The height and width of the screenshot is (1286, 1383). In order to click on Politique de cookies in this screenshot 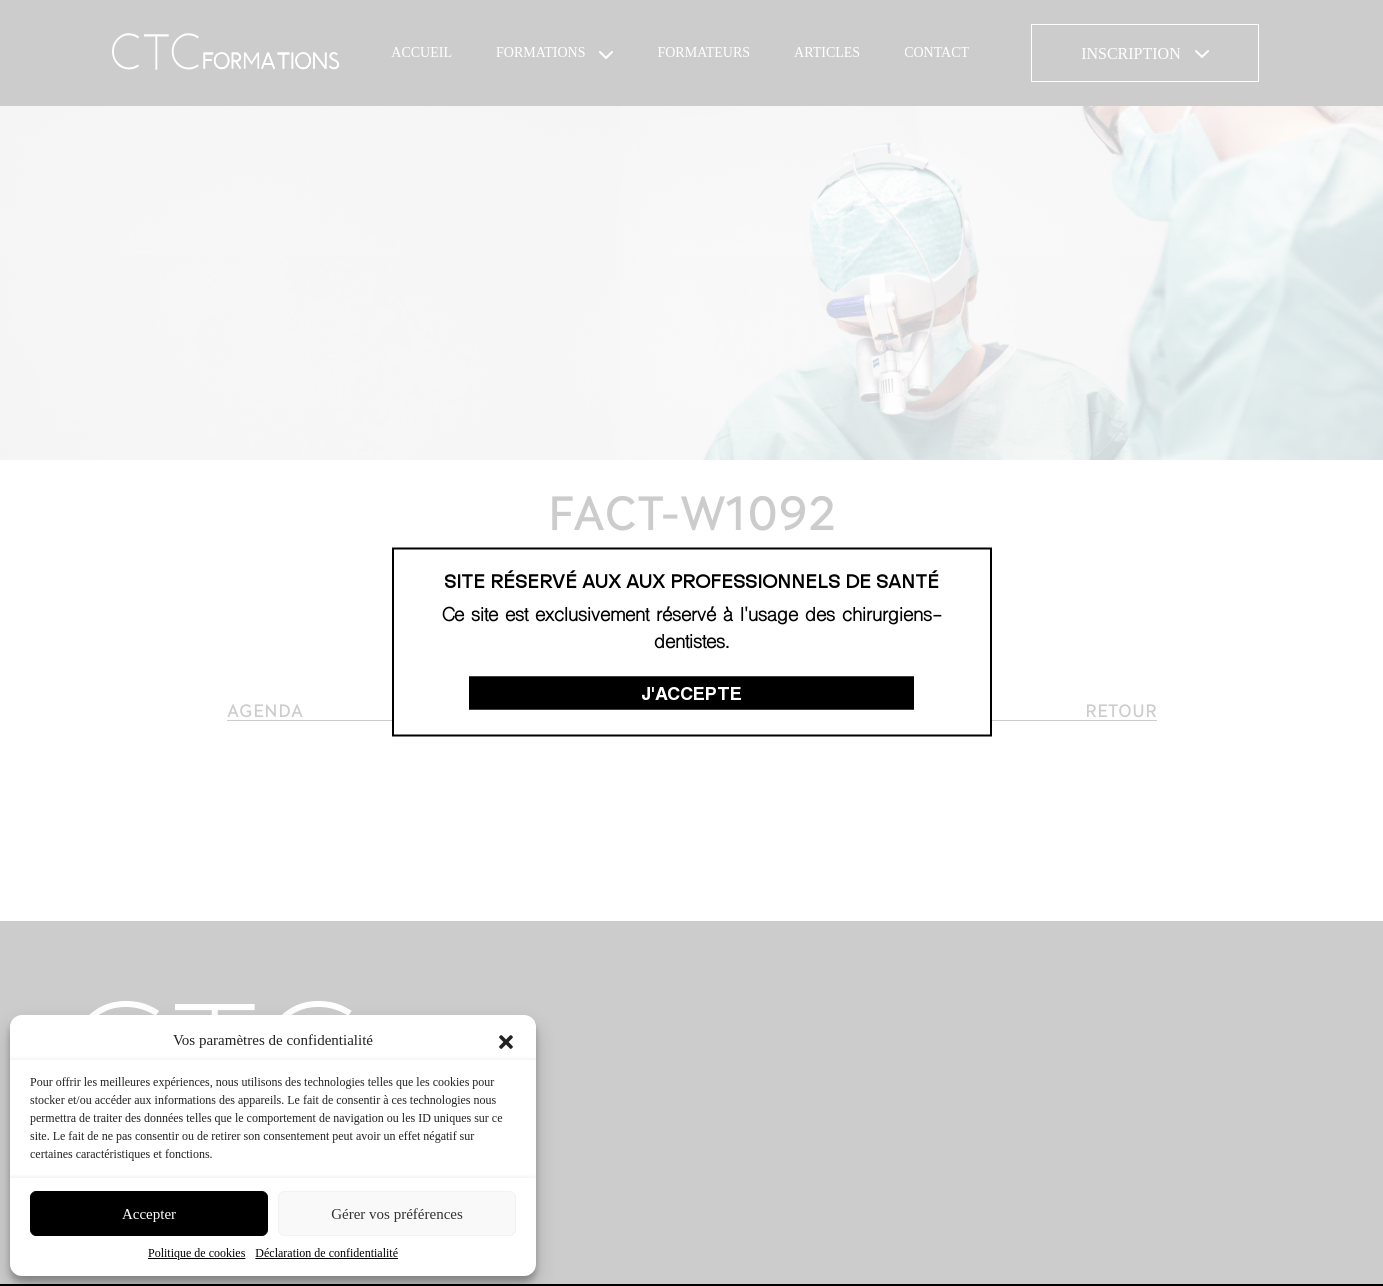, I will do `click(196, 1253)`.